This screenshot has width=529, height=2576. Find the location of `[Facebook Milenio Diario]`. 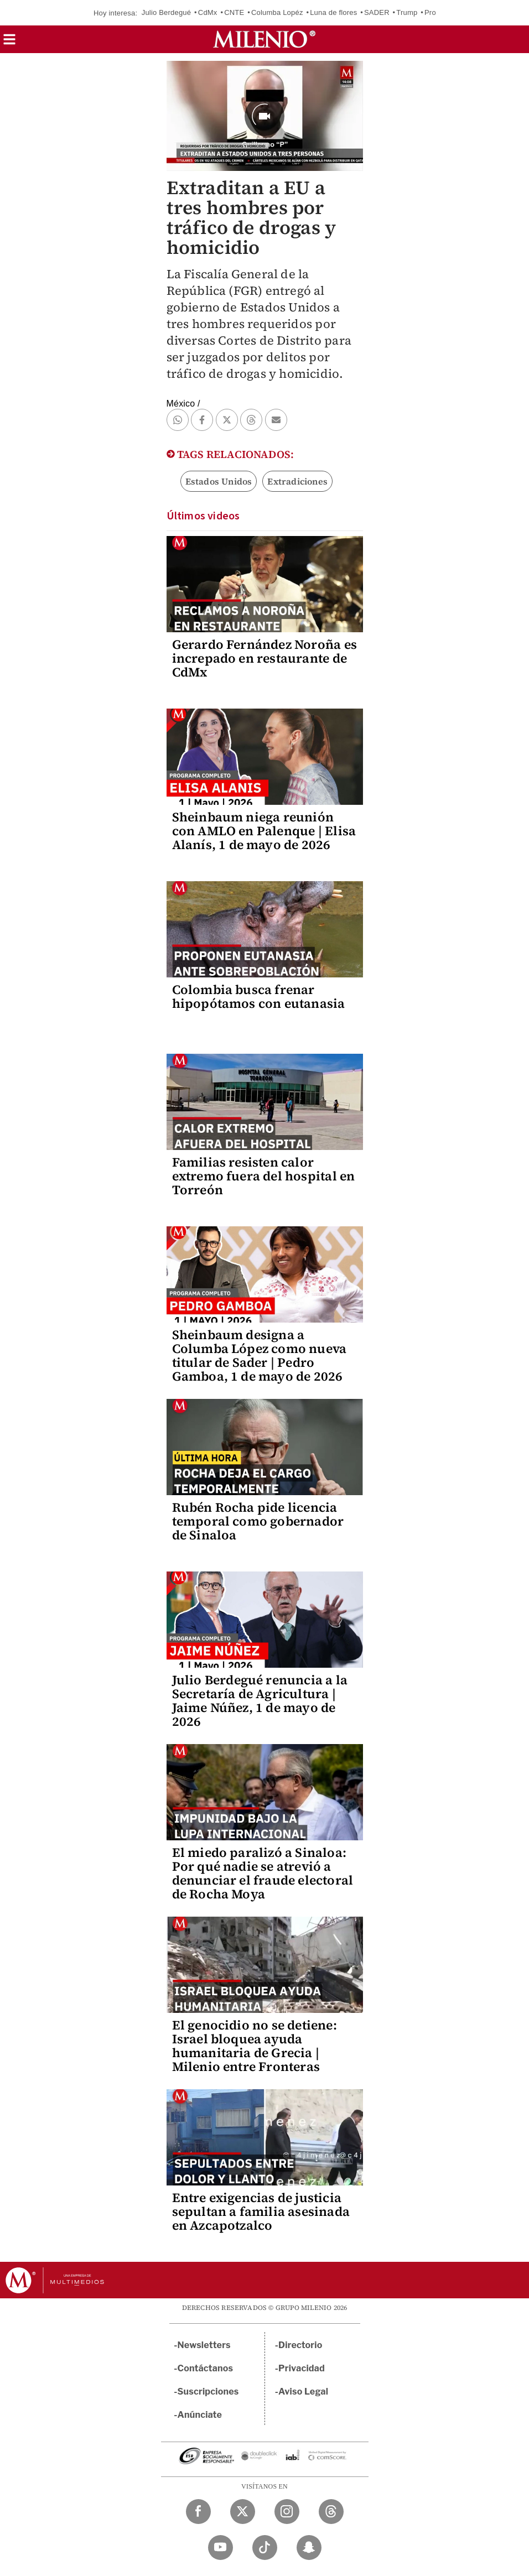

[Facebook Milenio Diario] is located at coordinates (198, 2511).